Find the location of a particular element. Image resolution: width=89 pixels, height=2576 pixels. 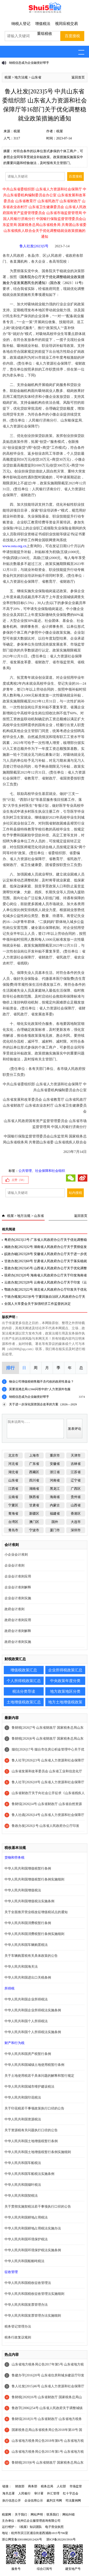

中华人民共和国增值税暂行条例 is located at coordinates (28, 1868).